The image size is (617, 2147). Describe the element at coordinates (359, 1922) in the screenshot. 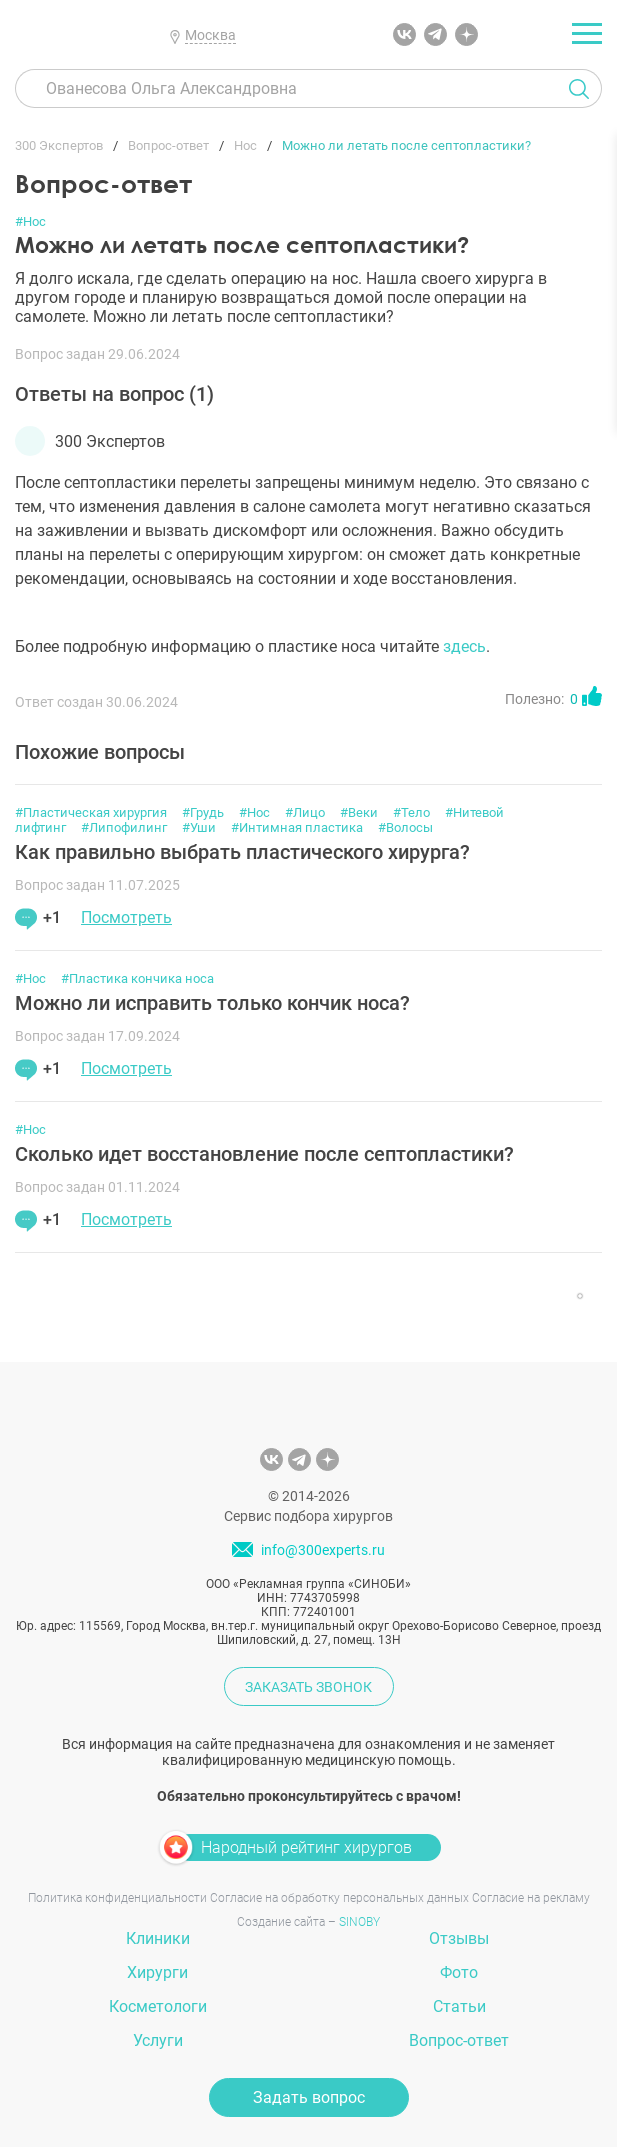

I see `SINOBY` at that location.